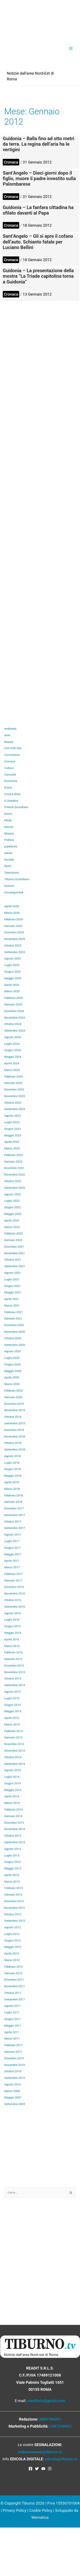 The height and width of the screenshot is (2576, 80). Describe the element at coordinates (12, 1443) in the screenshot. I see `Ottobre 2018` at that location.